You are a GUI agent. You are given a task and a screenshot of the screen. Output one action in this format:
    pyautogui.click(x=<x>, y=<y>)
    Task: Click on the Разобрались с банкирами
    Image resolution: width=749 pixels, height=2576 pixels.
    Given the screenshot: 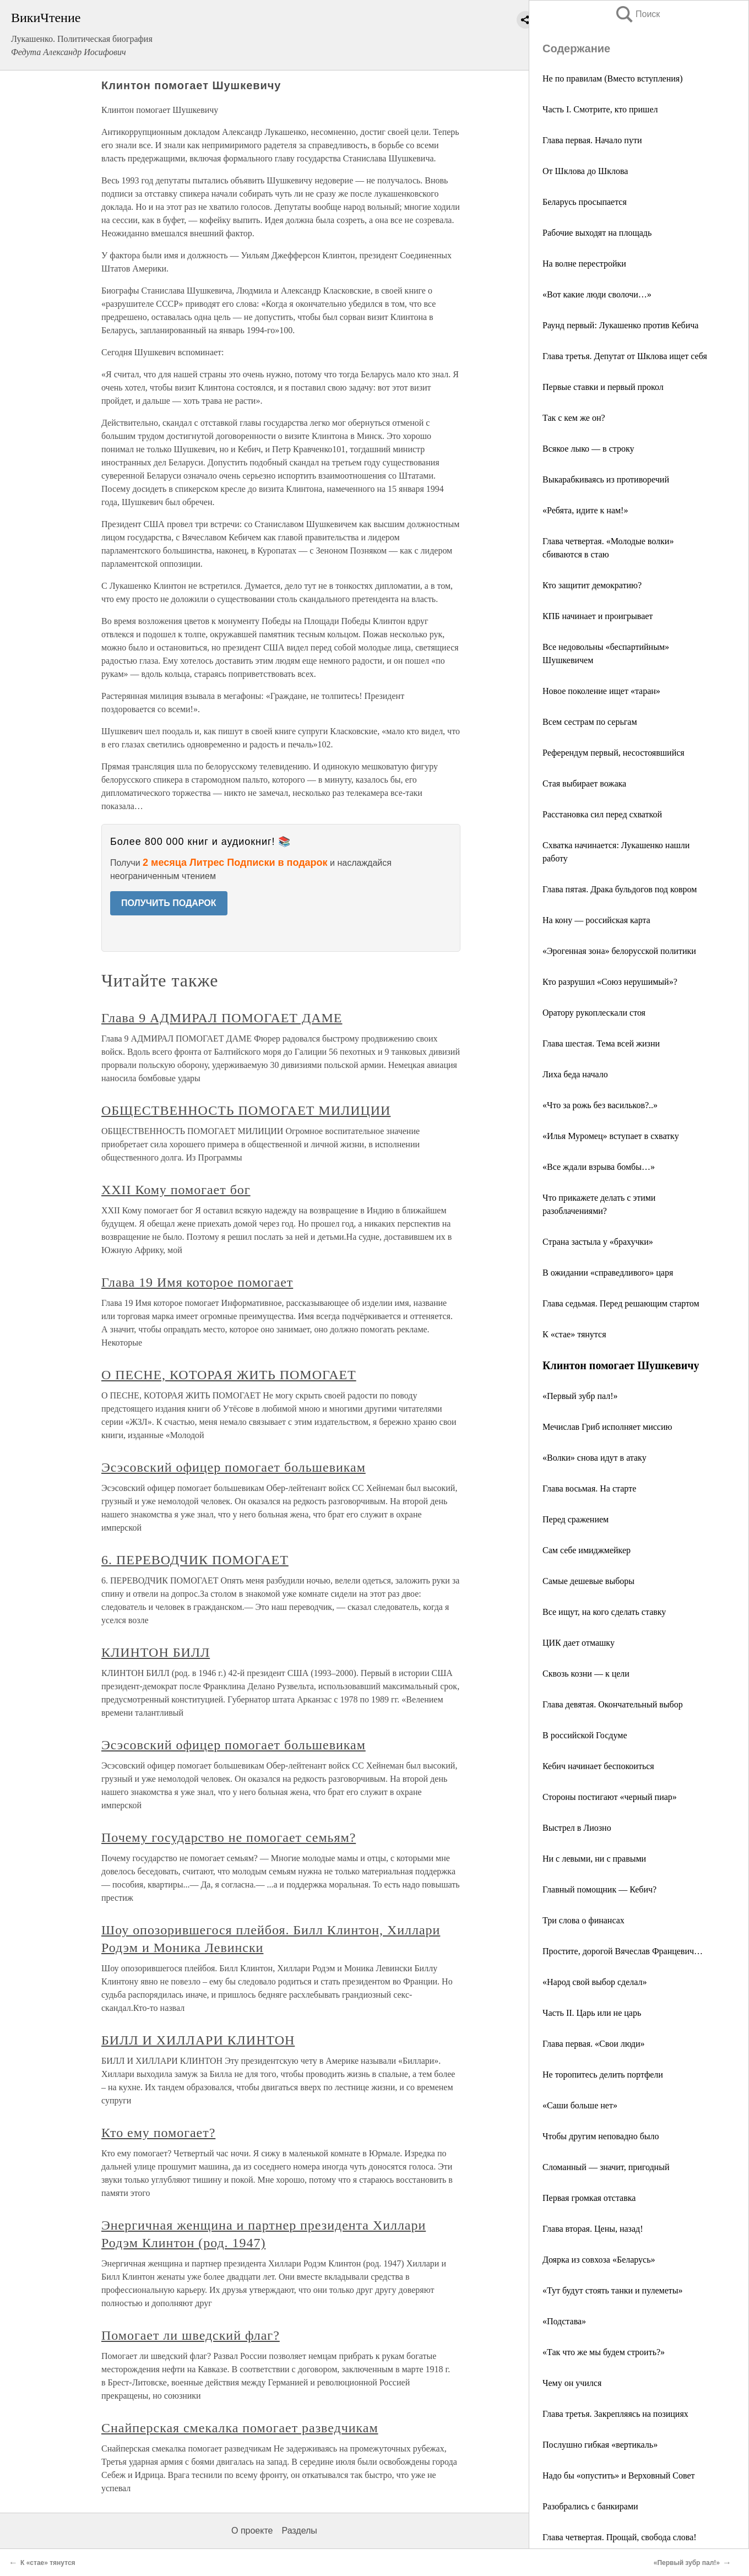 What is the action you would take?
    pyautogui.click(x=590, y=2506)
    